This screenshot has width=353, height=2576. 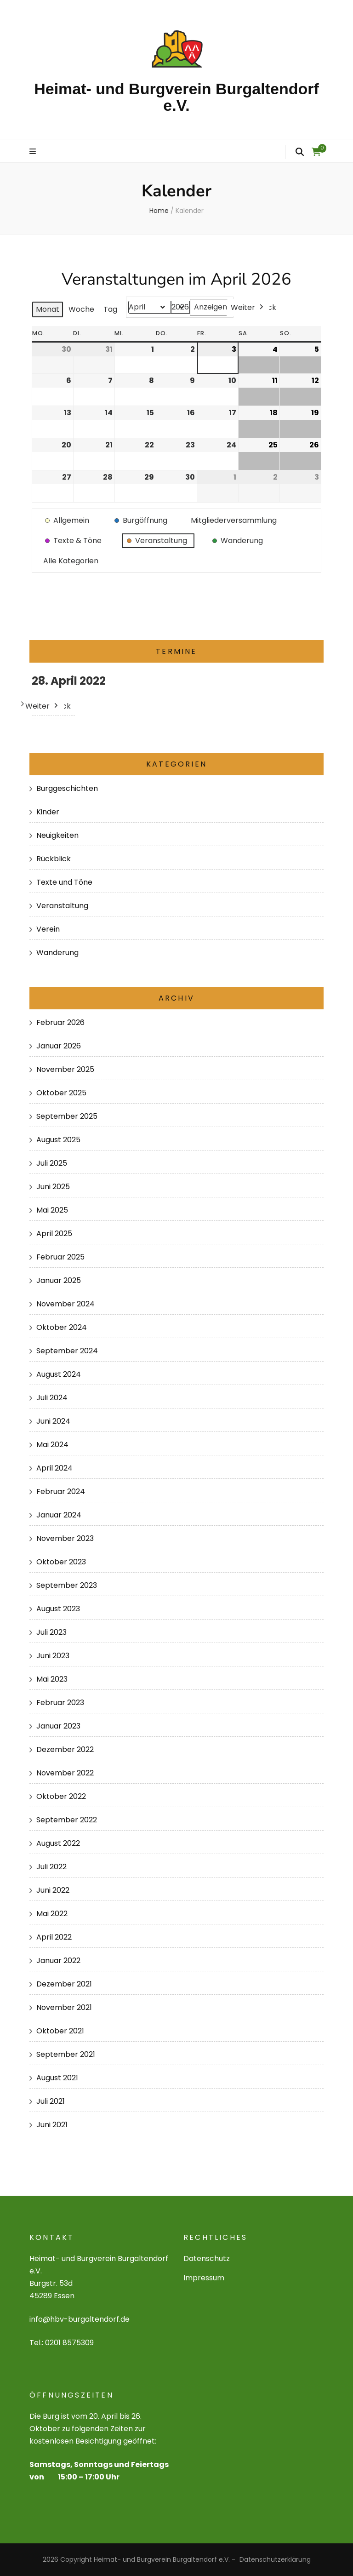 I want to click on Februar 2026, so click(x=60, y=1022).